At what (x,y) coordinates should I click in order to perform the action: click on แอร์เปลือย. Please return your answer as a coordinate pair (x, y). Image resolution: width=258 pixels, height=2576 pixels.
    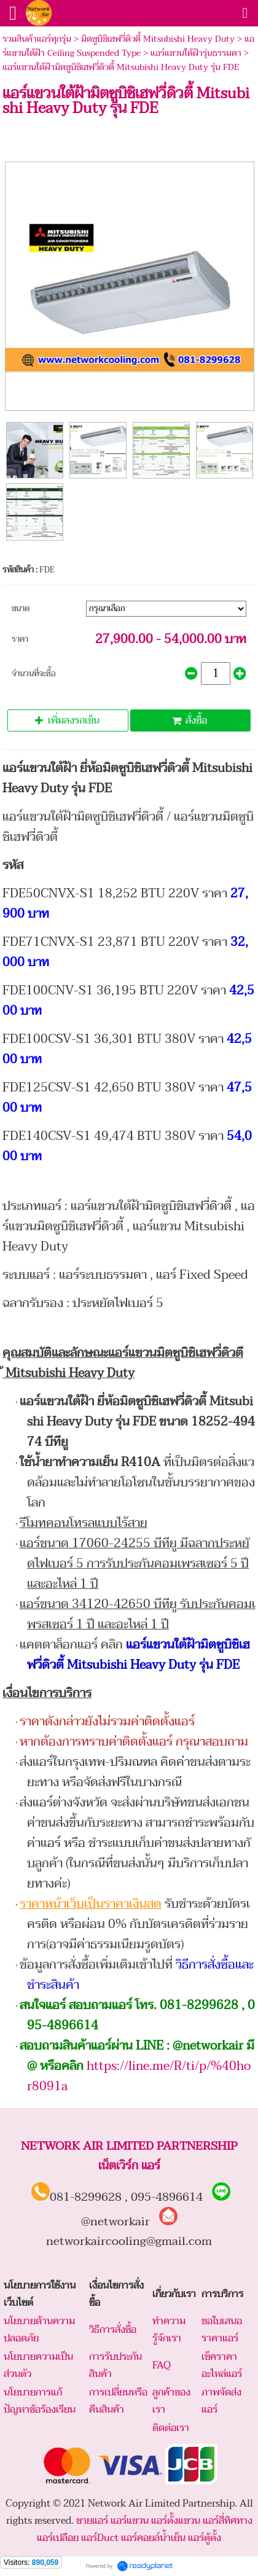
    Looking at the image, I should click on (58, 2538).